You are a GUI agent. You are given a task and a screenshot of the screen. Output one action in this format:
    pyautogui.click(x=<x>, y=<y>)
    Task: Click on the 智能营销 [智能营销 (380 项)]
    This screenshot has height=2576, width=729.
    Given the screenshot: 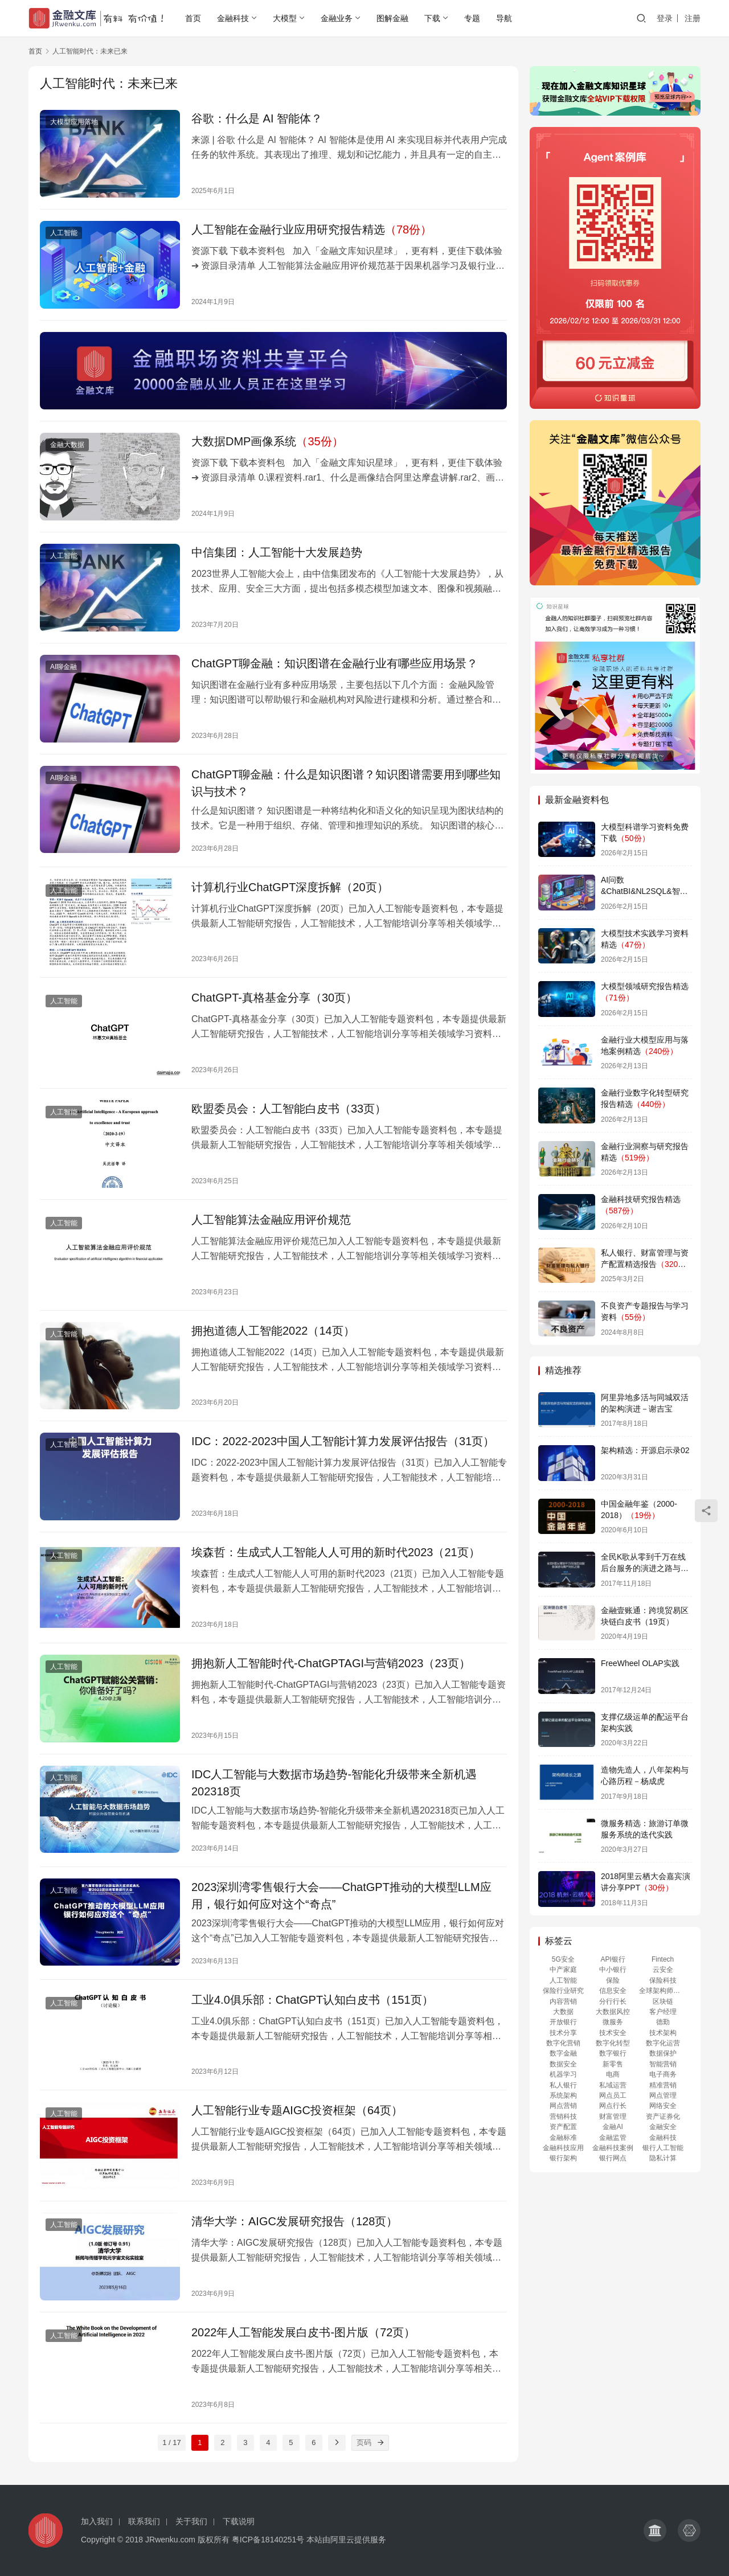 What is the action you would take?
    pyautogui.click(x=663, y=2064)
    